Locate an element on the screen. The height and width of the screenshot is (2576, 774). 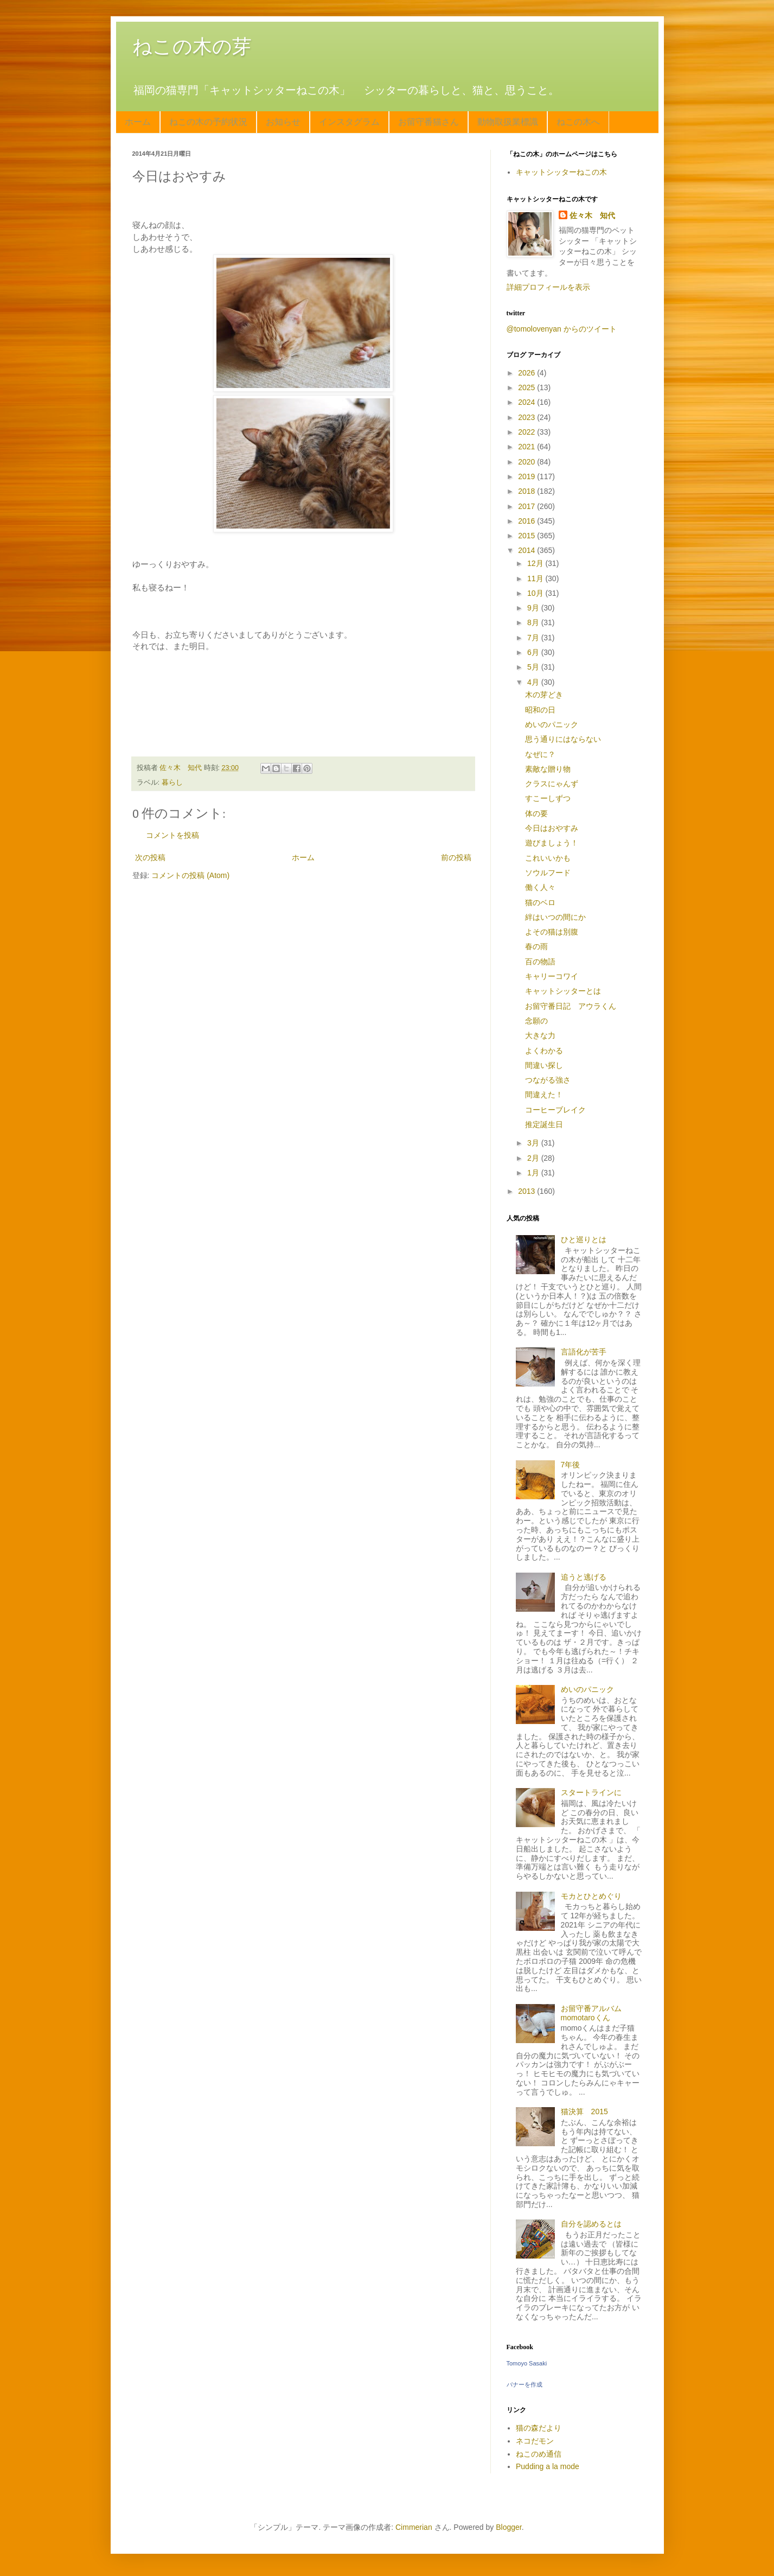
2015 is located at coordinates (527, 535).